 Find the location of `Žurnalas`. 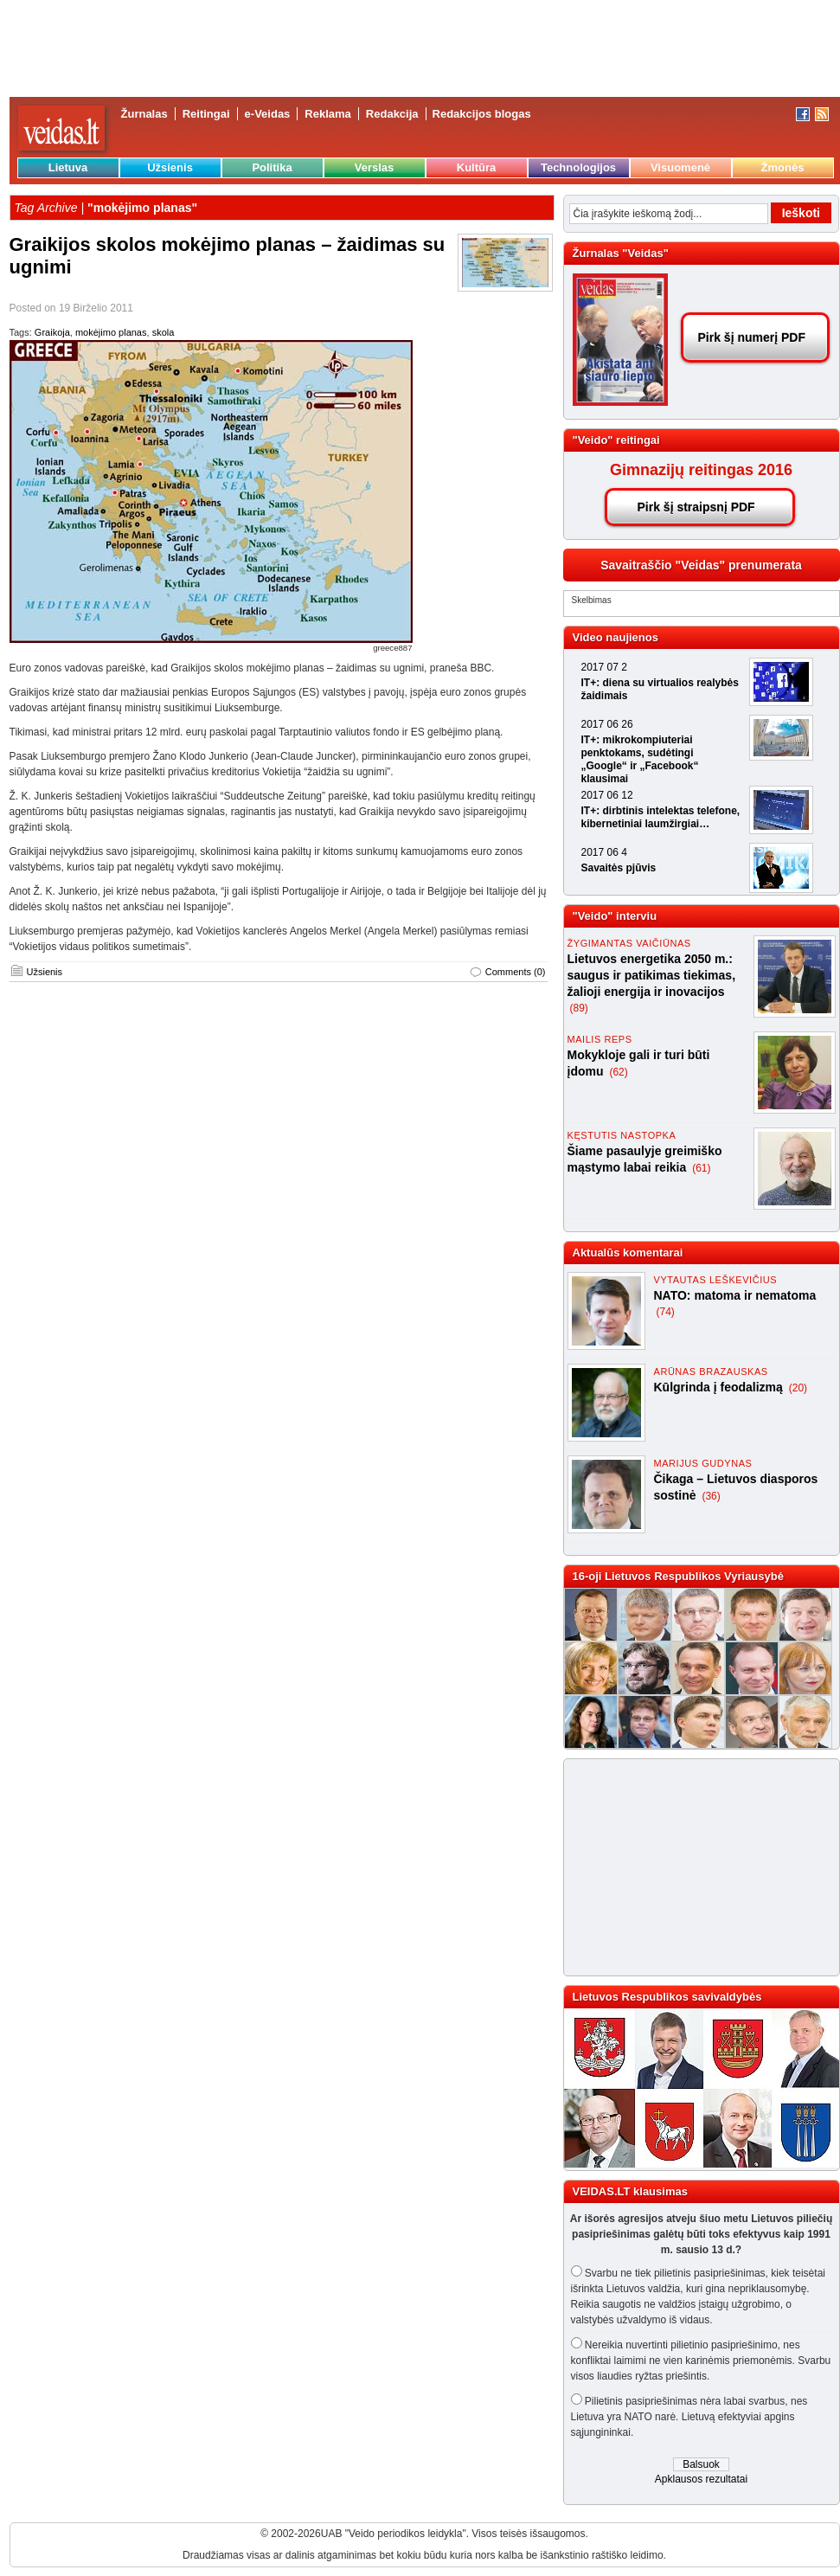

Žurnalas is located at coordinates (144, 113).